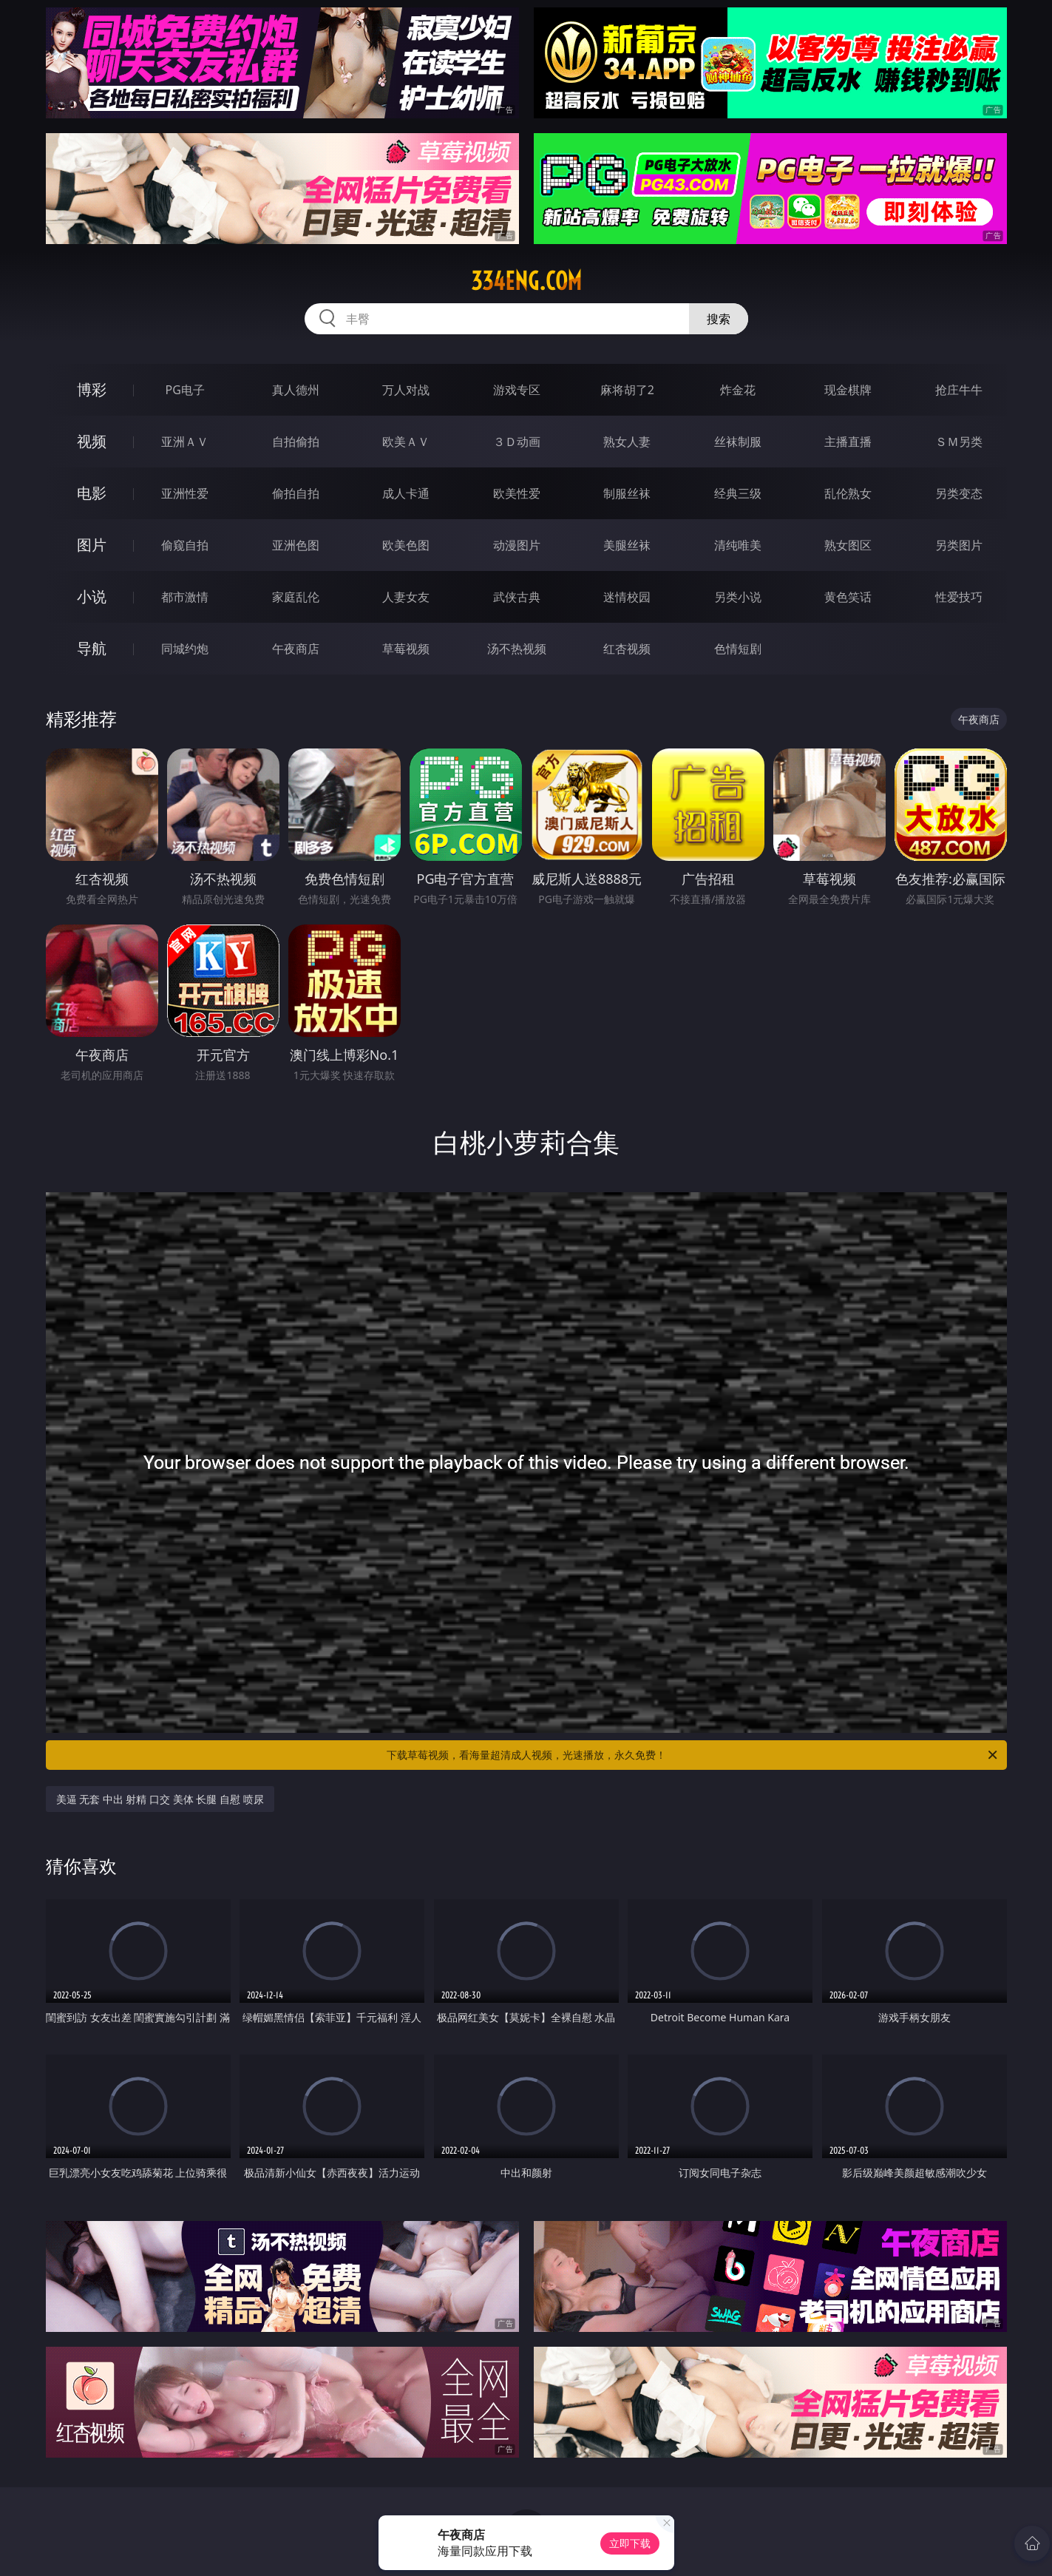  What do you see at coordinates (295, 441) in the screenshot?
I see `自拍偷拍` at bounding box center [295, 441].